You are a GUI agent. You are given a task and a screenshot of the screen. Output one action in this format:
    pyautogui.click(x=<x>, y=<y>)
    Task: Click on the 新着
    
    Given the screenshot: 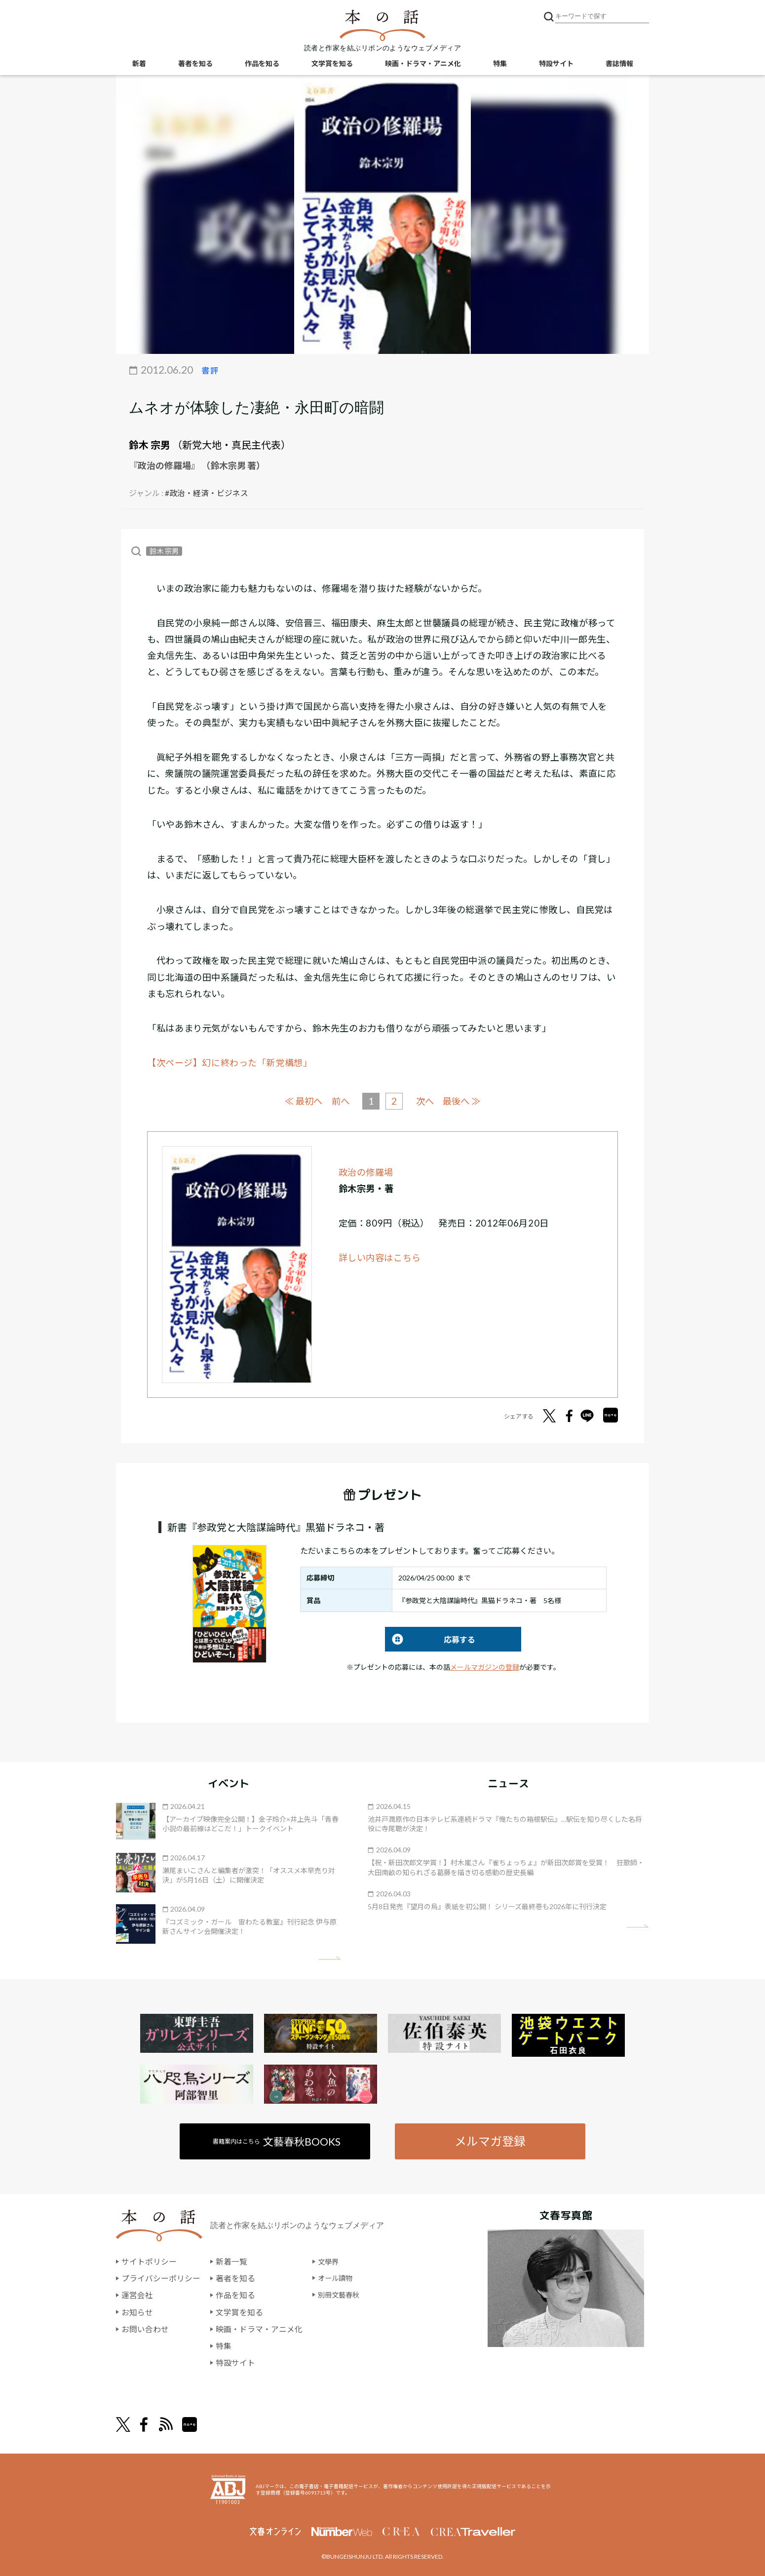 What is the action you would take?
    pyautogui.click(x=139, y=64)
    